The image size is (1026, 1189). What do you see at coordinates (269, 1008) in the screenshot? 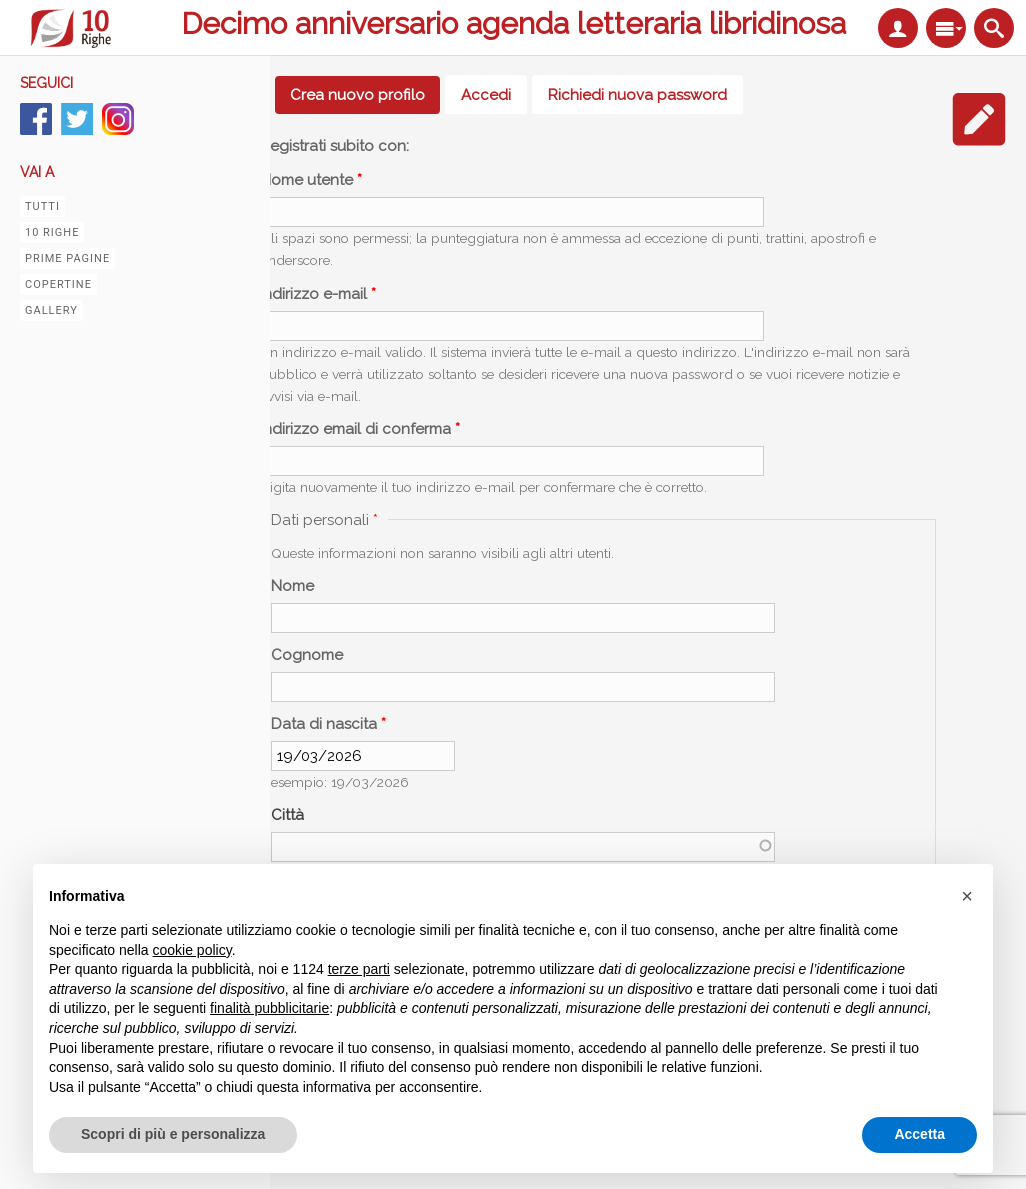
I see `finalità pubblicitarie` at bounding box center [269, 1008].